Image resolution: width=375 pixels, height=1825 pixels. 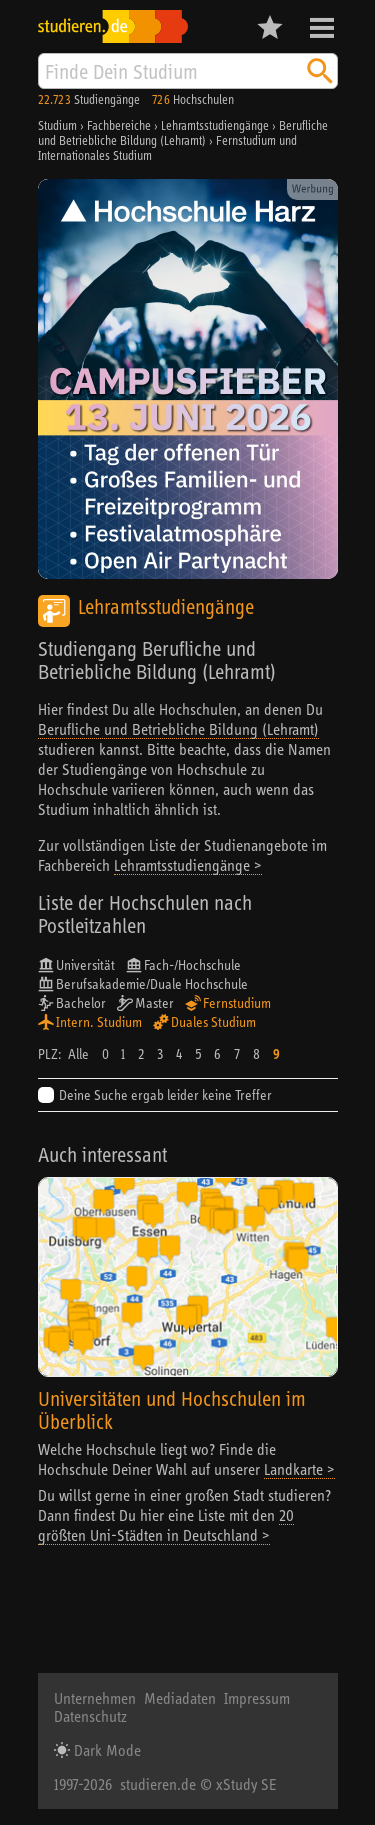 What do you see at coordinates (257, 1698) in the screenshot?
I see `Impressum` at bounding box center [257, 1698].